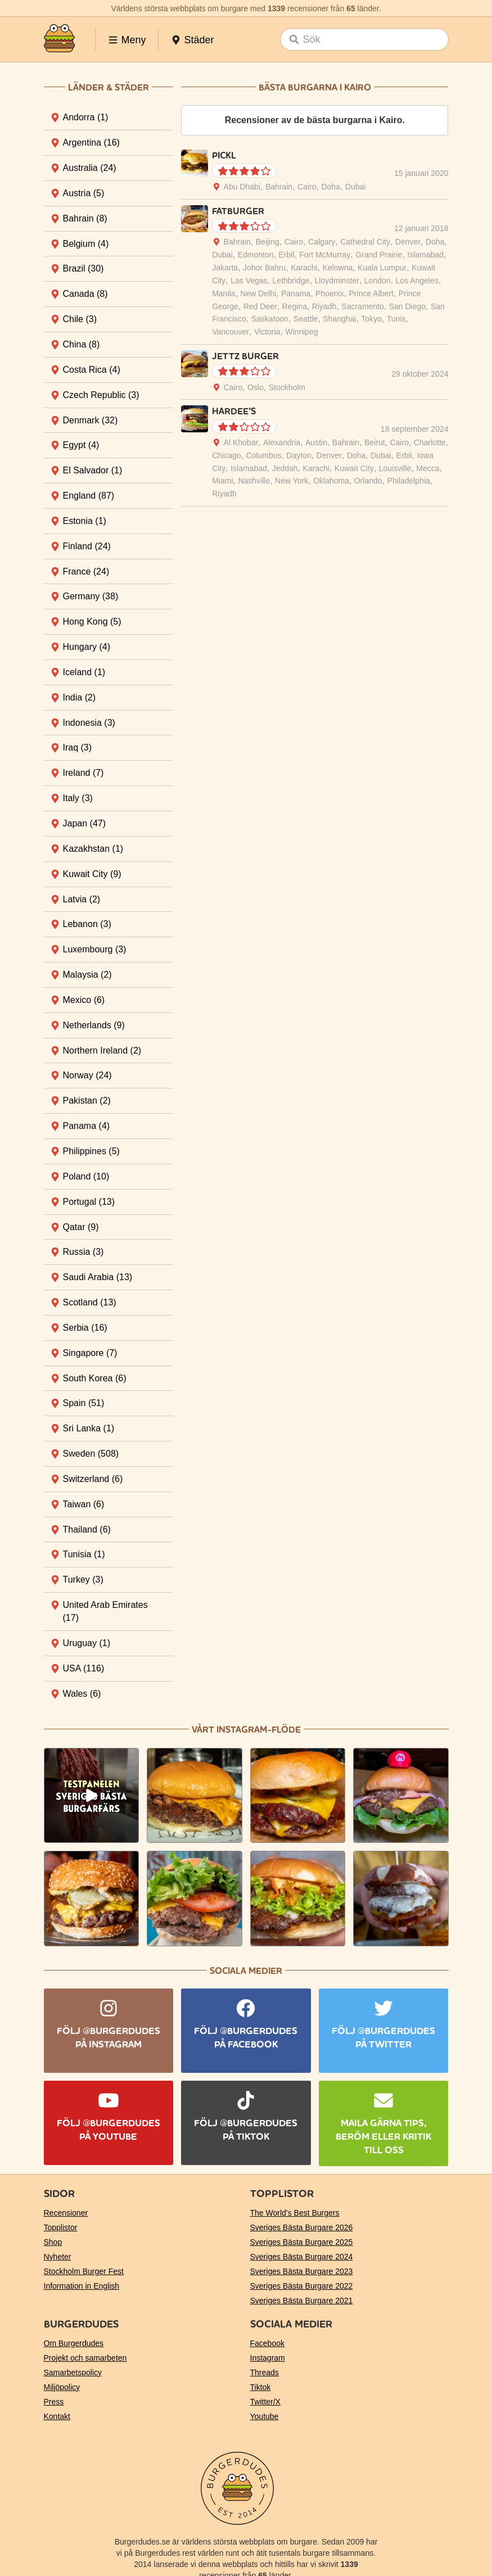  What do you see at coordinates (86, 1643) in the screenshot?
I see `Uruguay [tab]` at bounding box center [86, 1643].